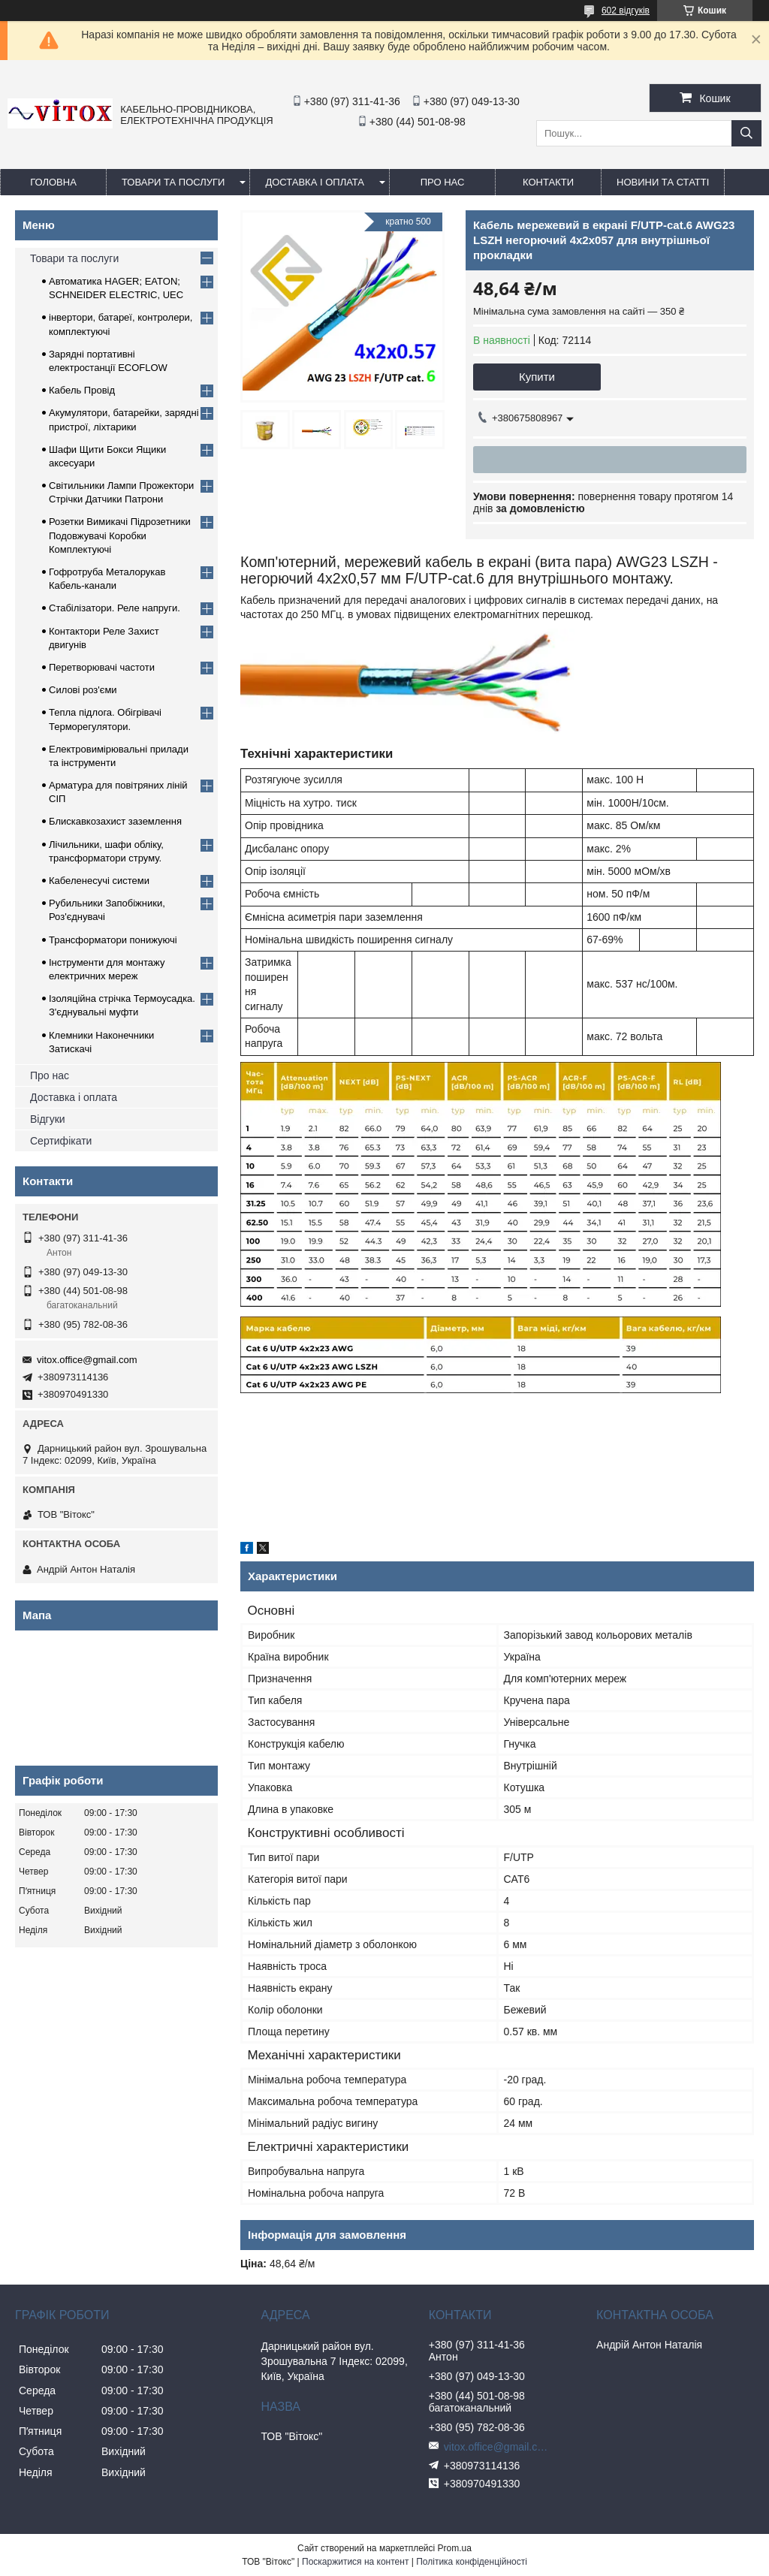  What do you see at coordinates (82, 390) in the screenshot?
I see `Кабель Провід` at bounding box center [82, 390].